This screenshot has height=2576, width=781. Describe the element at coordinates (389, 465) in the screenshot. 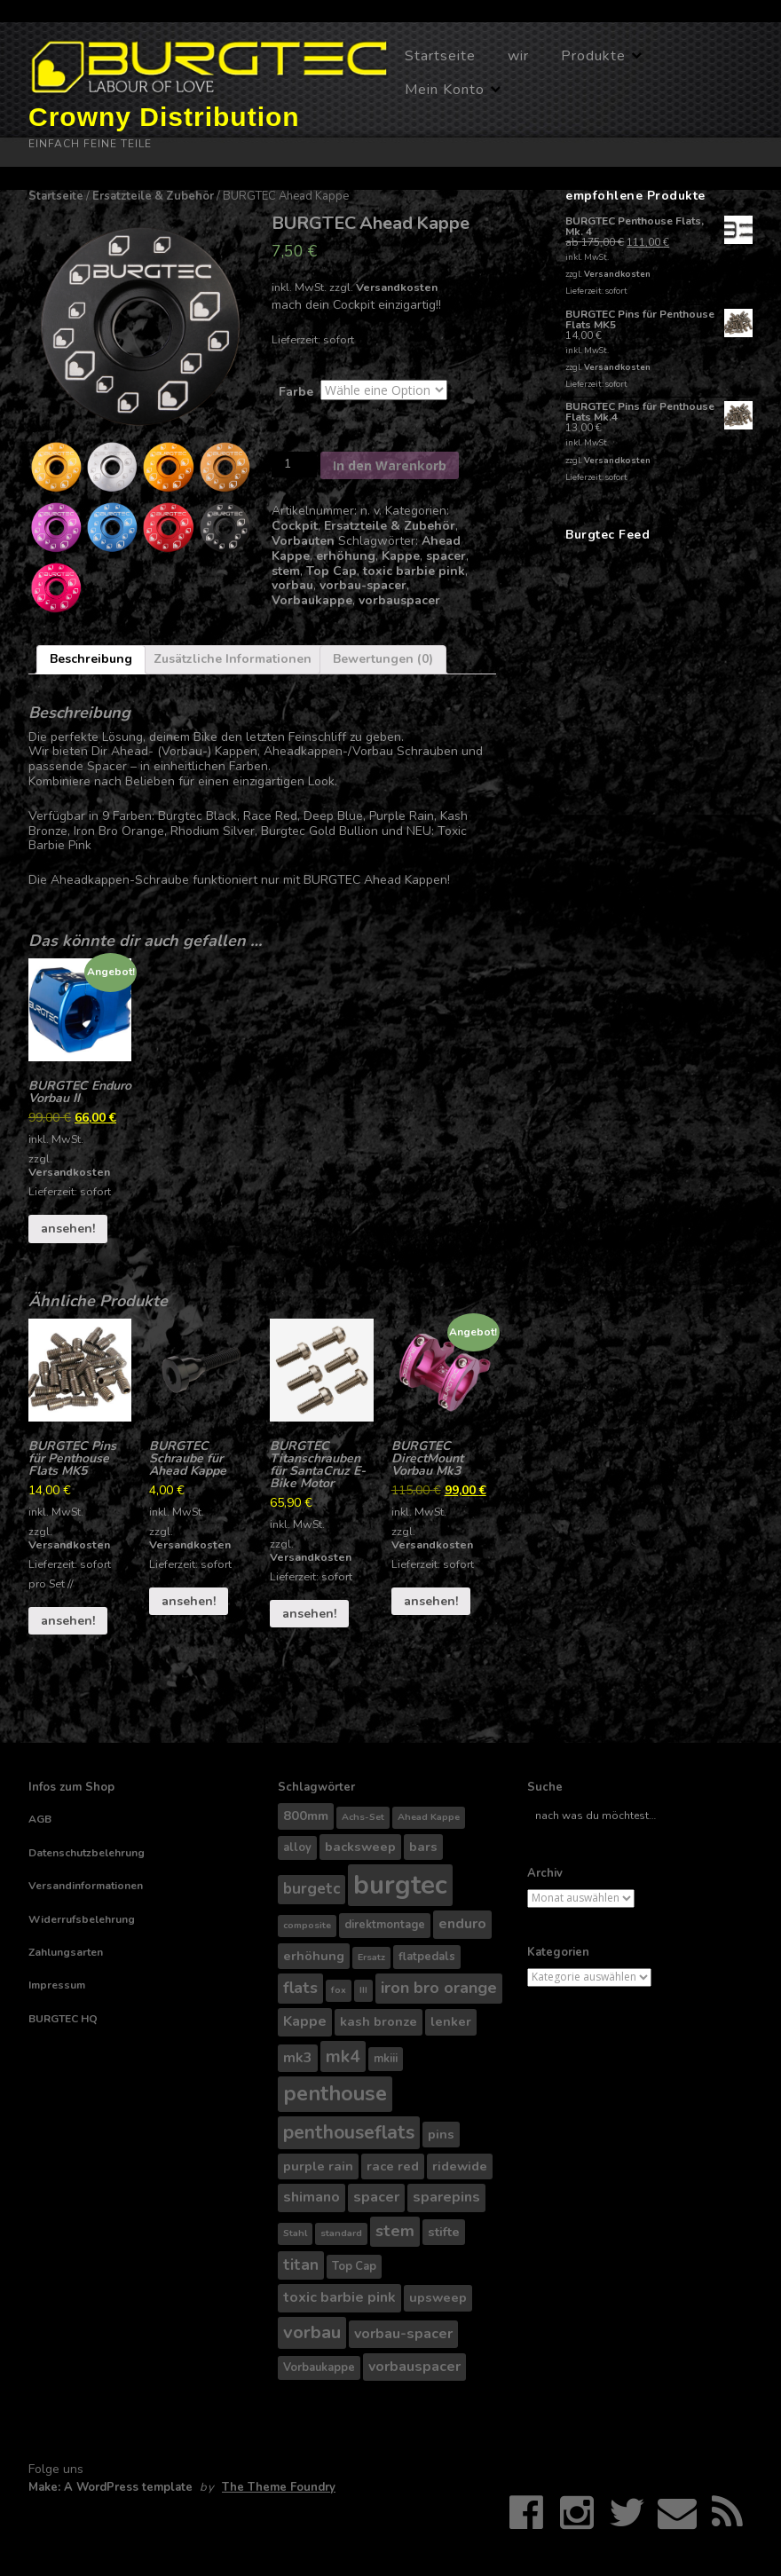

I see `In den Warenkorb` at that location.